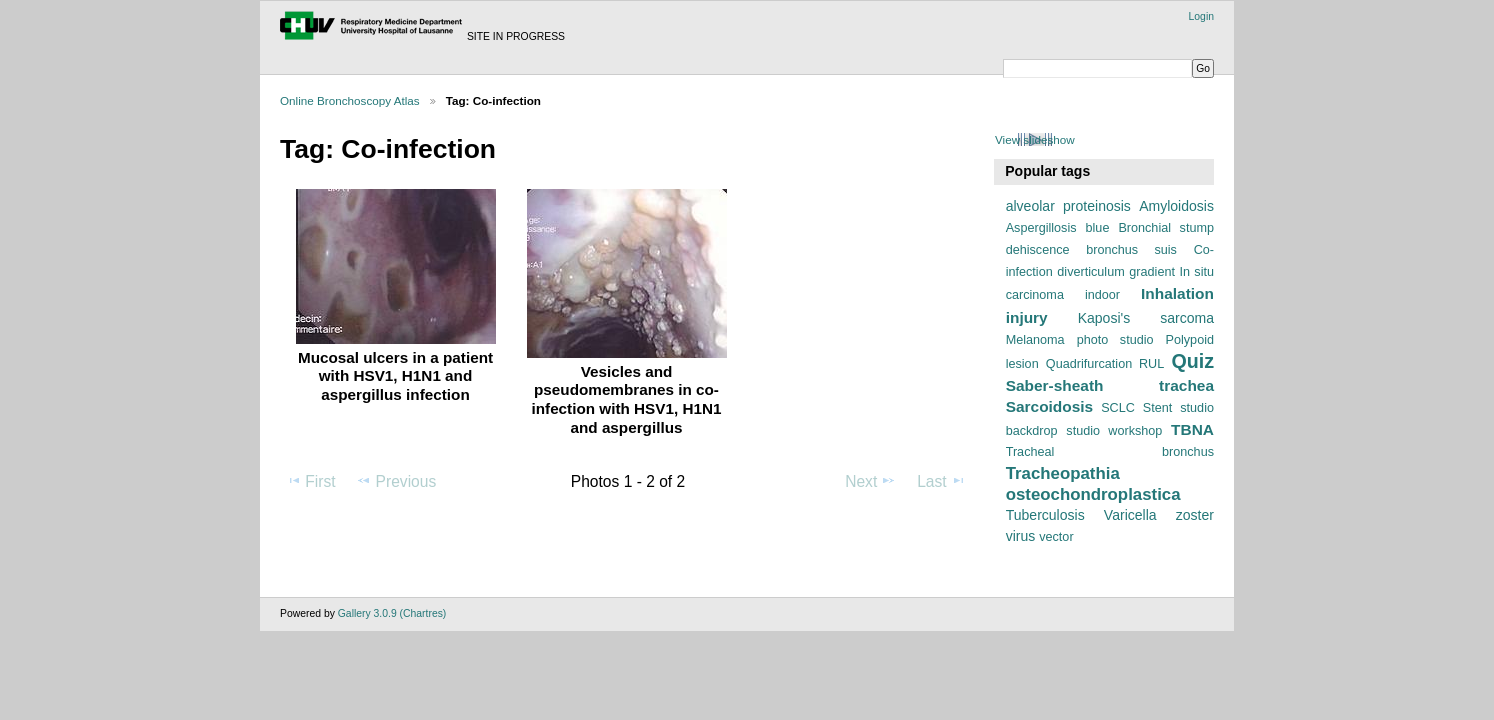 This screenshot has height=720, width=1494. Describe the element at coordinates (1110, 452) in the screenshot. I see `Tracheal bronchus` at that location.